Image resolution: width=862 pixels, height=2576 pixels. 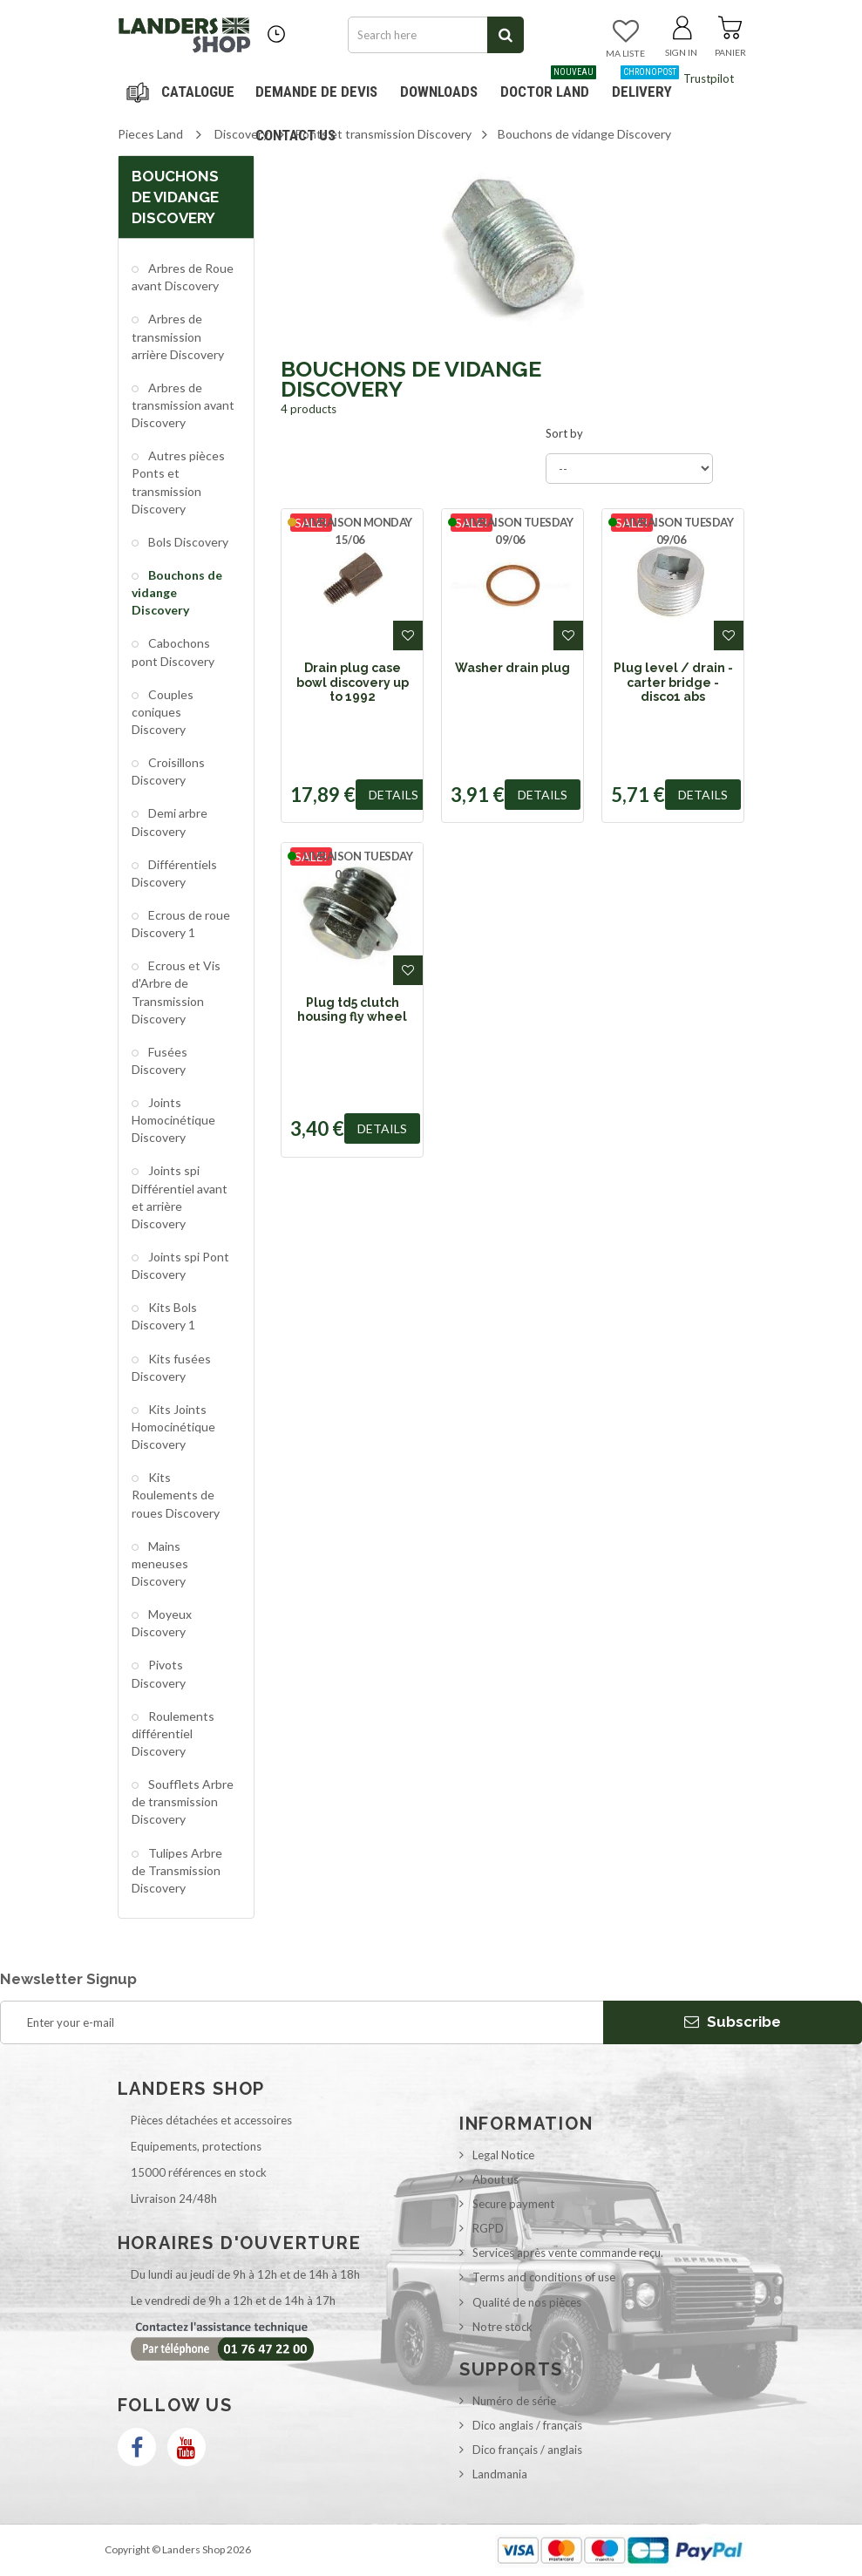 What do you see at coordinates (295, 135) in the screenshot?
I see `Contact us` at bounding box center [295, 135].